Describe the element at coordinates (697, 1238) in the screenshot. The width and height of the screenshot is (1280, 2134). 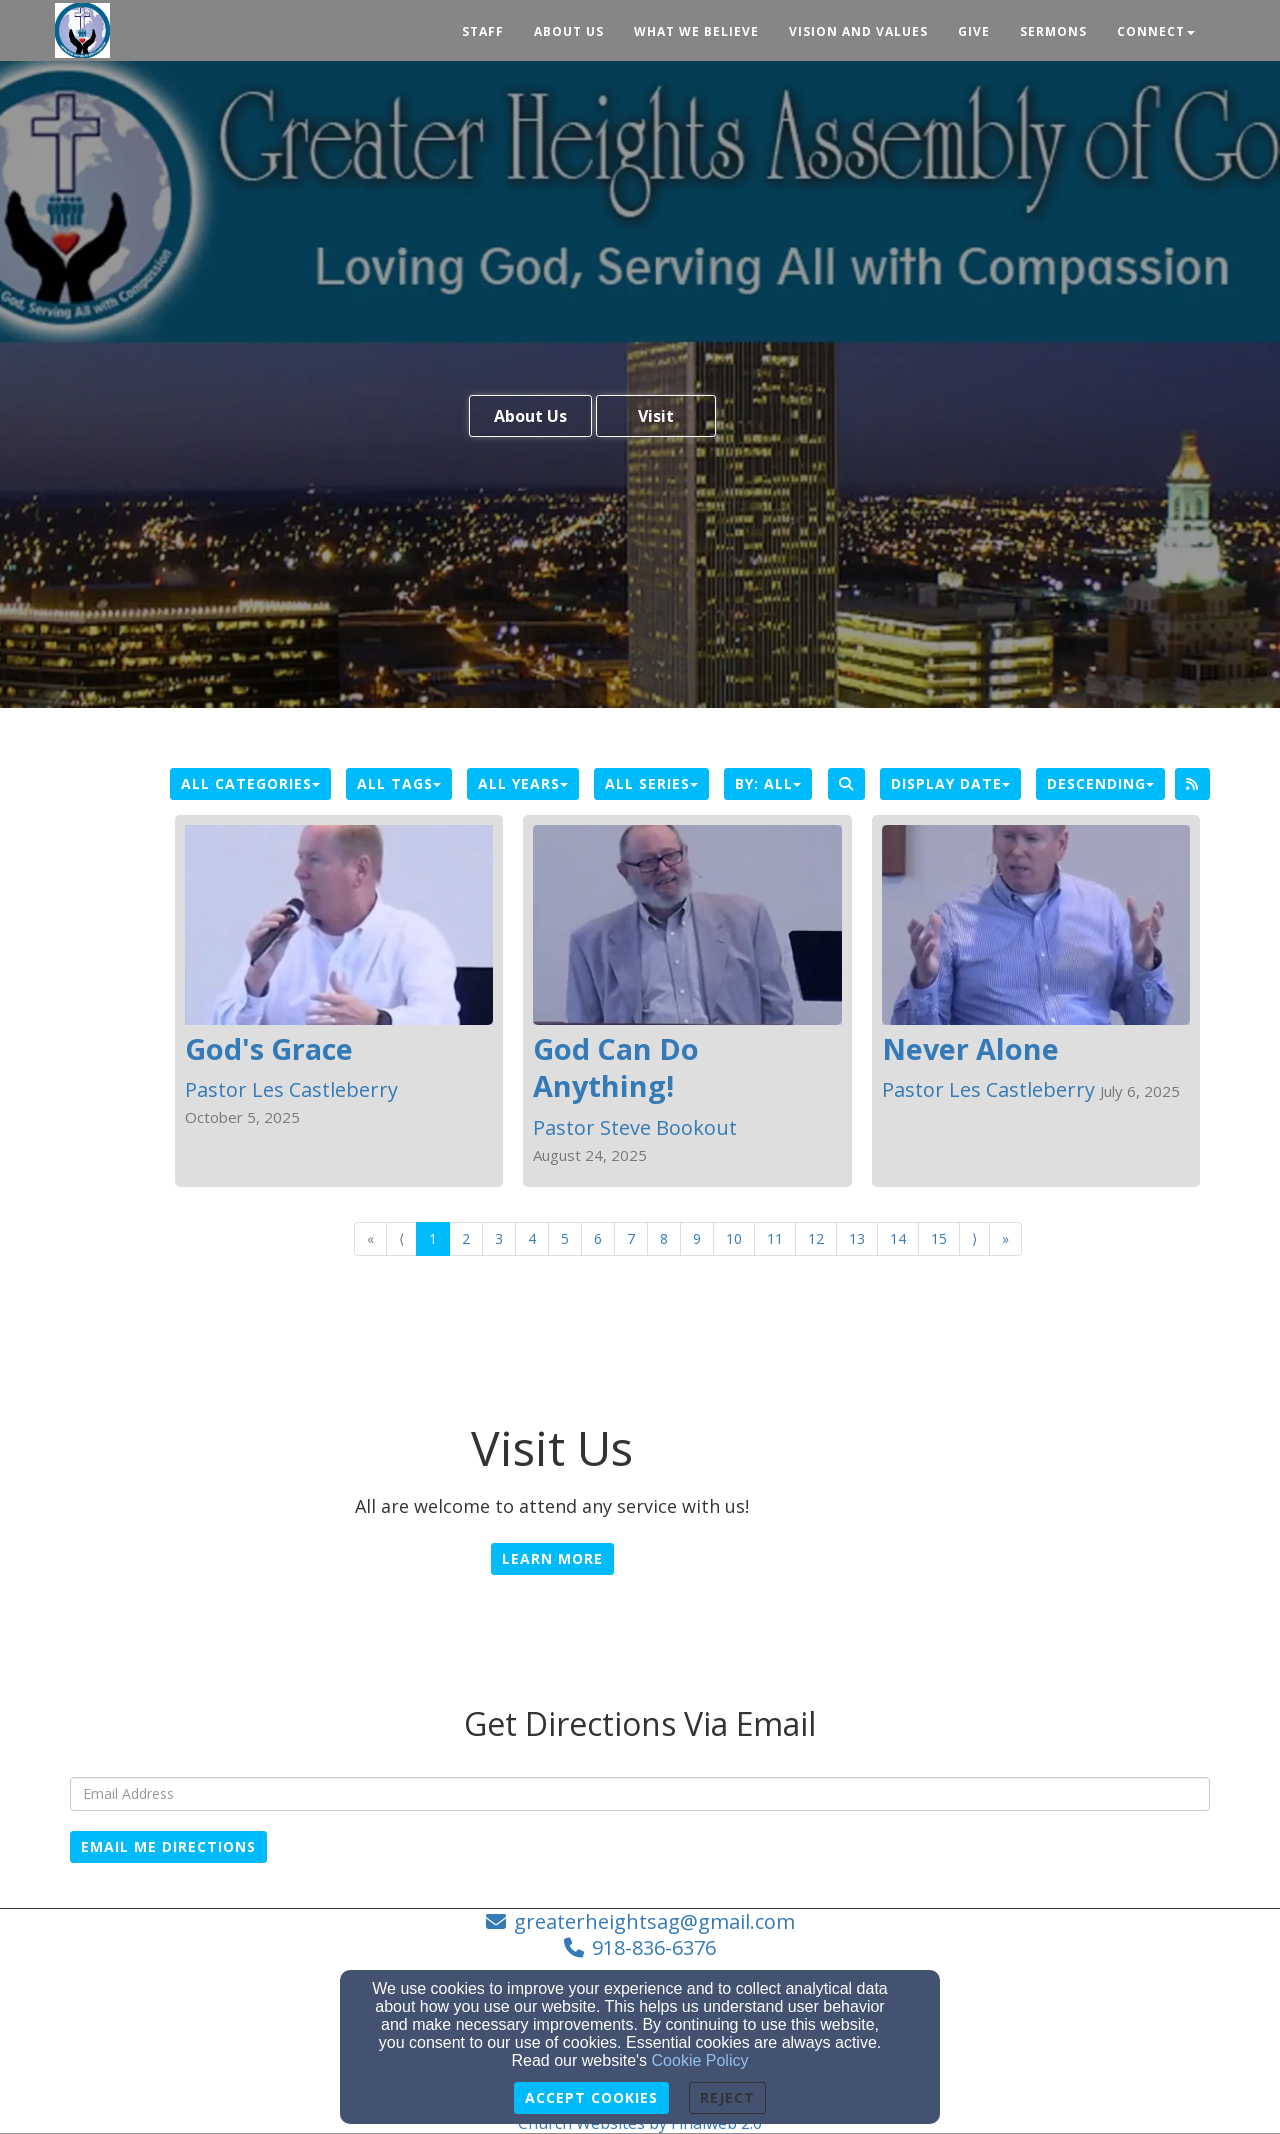
I see `9 [Go to page number 9]` at that location.